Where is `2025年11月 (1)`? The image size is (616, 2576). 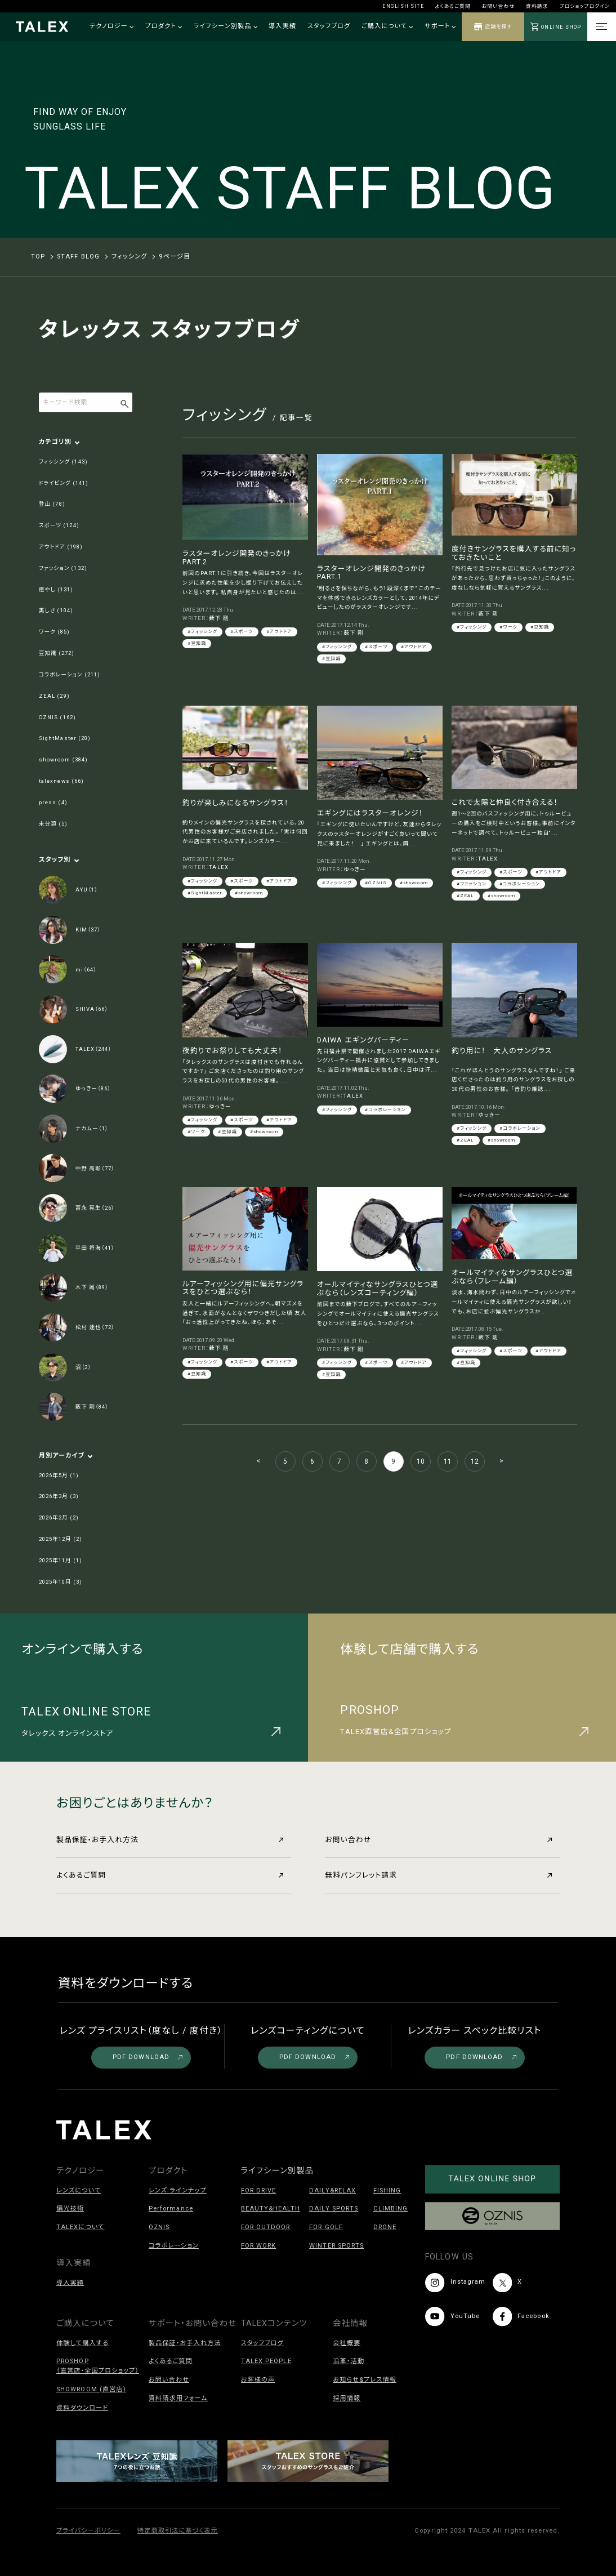
2025年11月 (1) is located at coordinates (60, 1560).